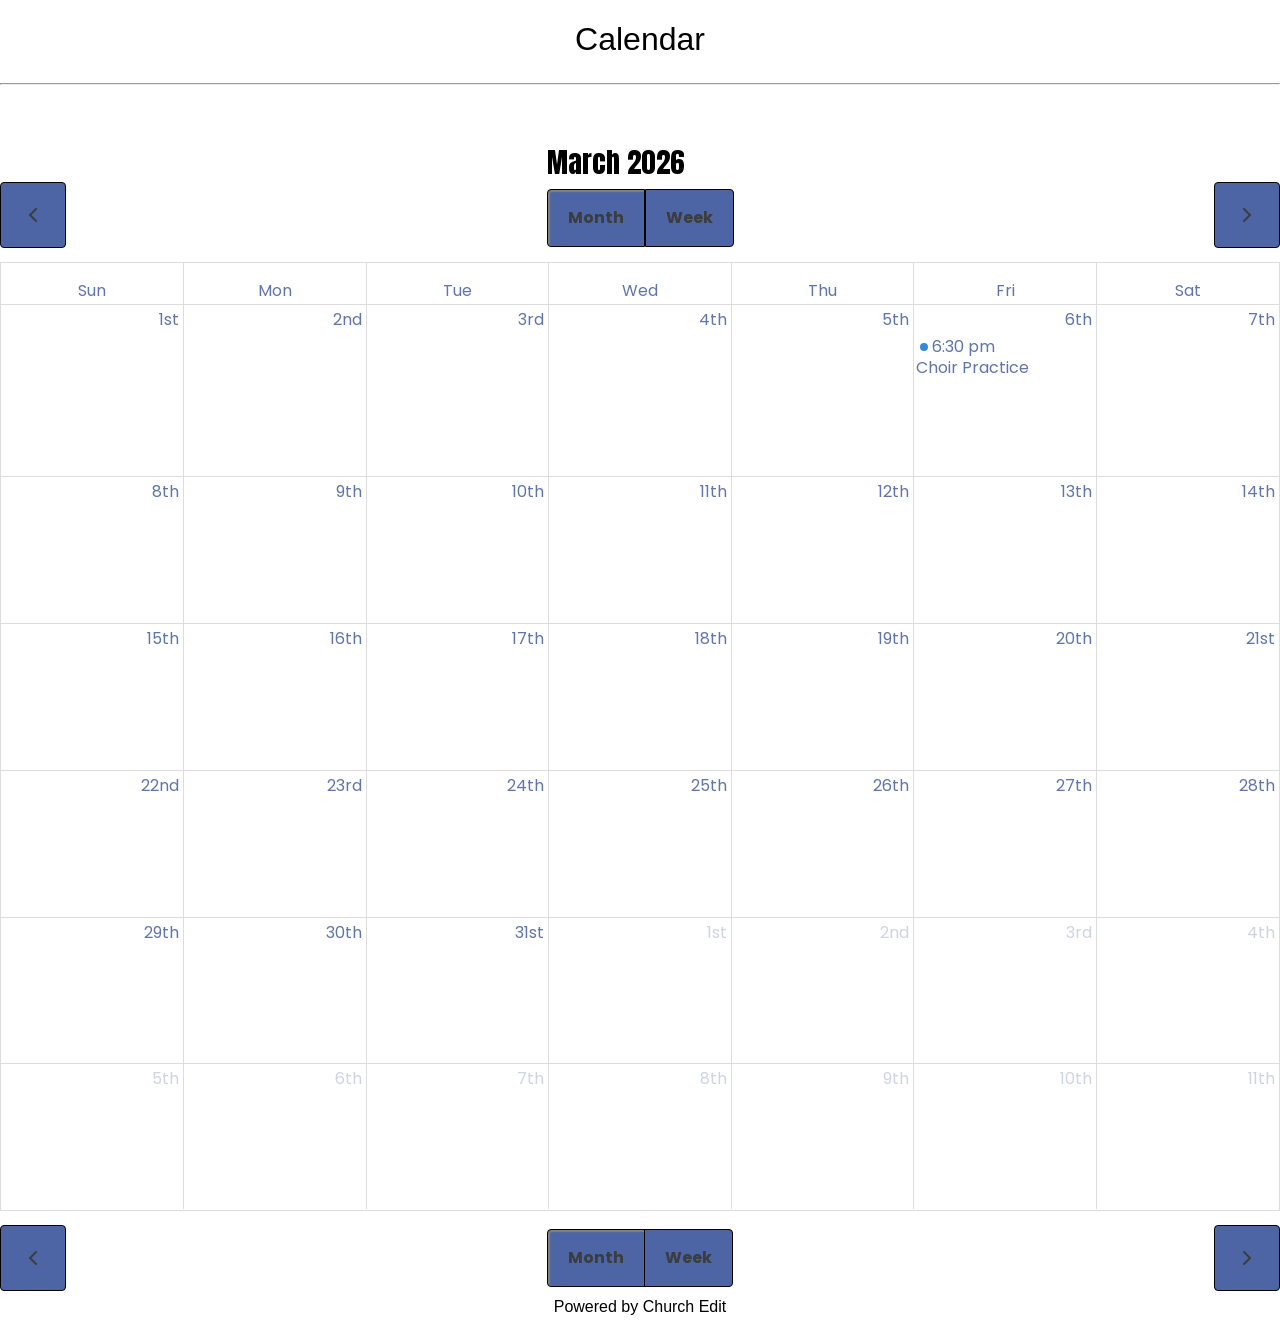 The height and width of the screenshot is (1323, 1280). I want to click on 8th [March 8, 2026], so click(165, 491).